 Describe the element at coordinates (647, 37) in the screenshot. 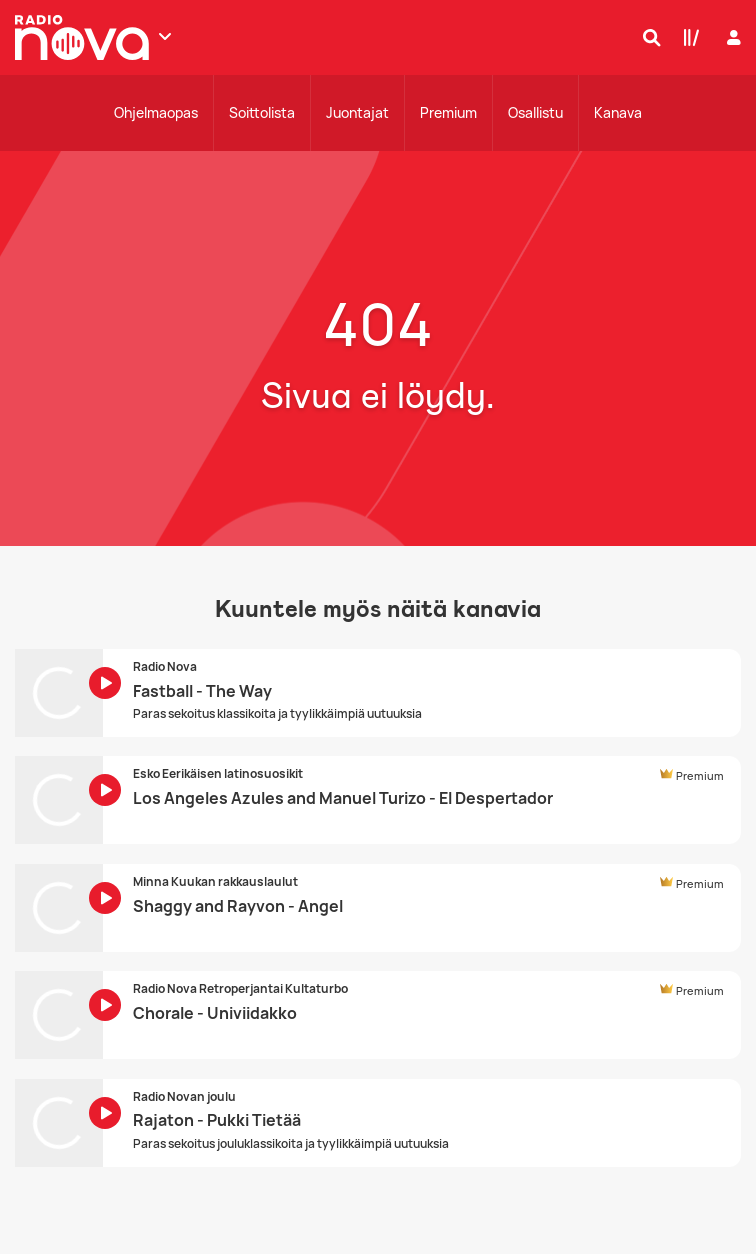

I see `[Hae]` at that location.